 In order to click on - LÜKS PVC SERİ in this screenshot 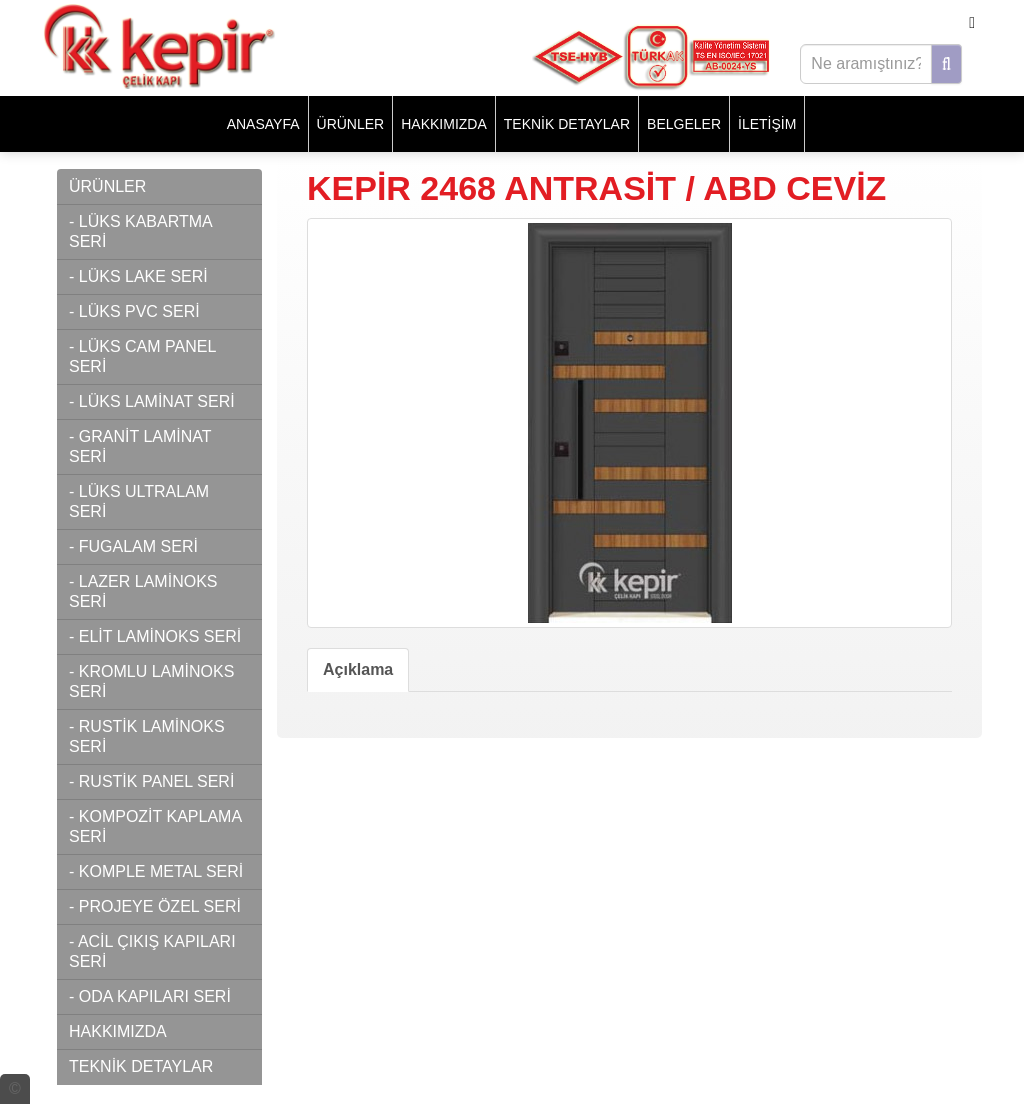, I will do `click(134, 311)`.